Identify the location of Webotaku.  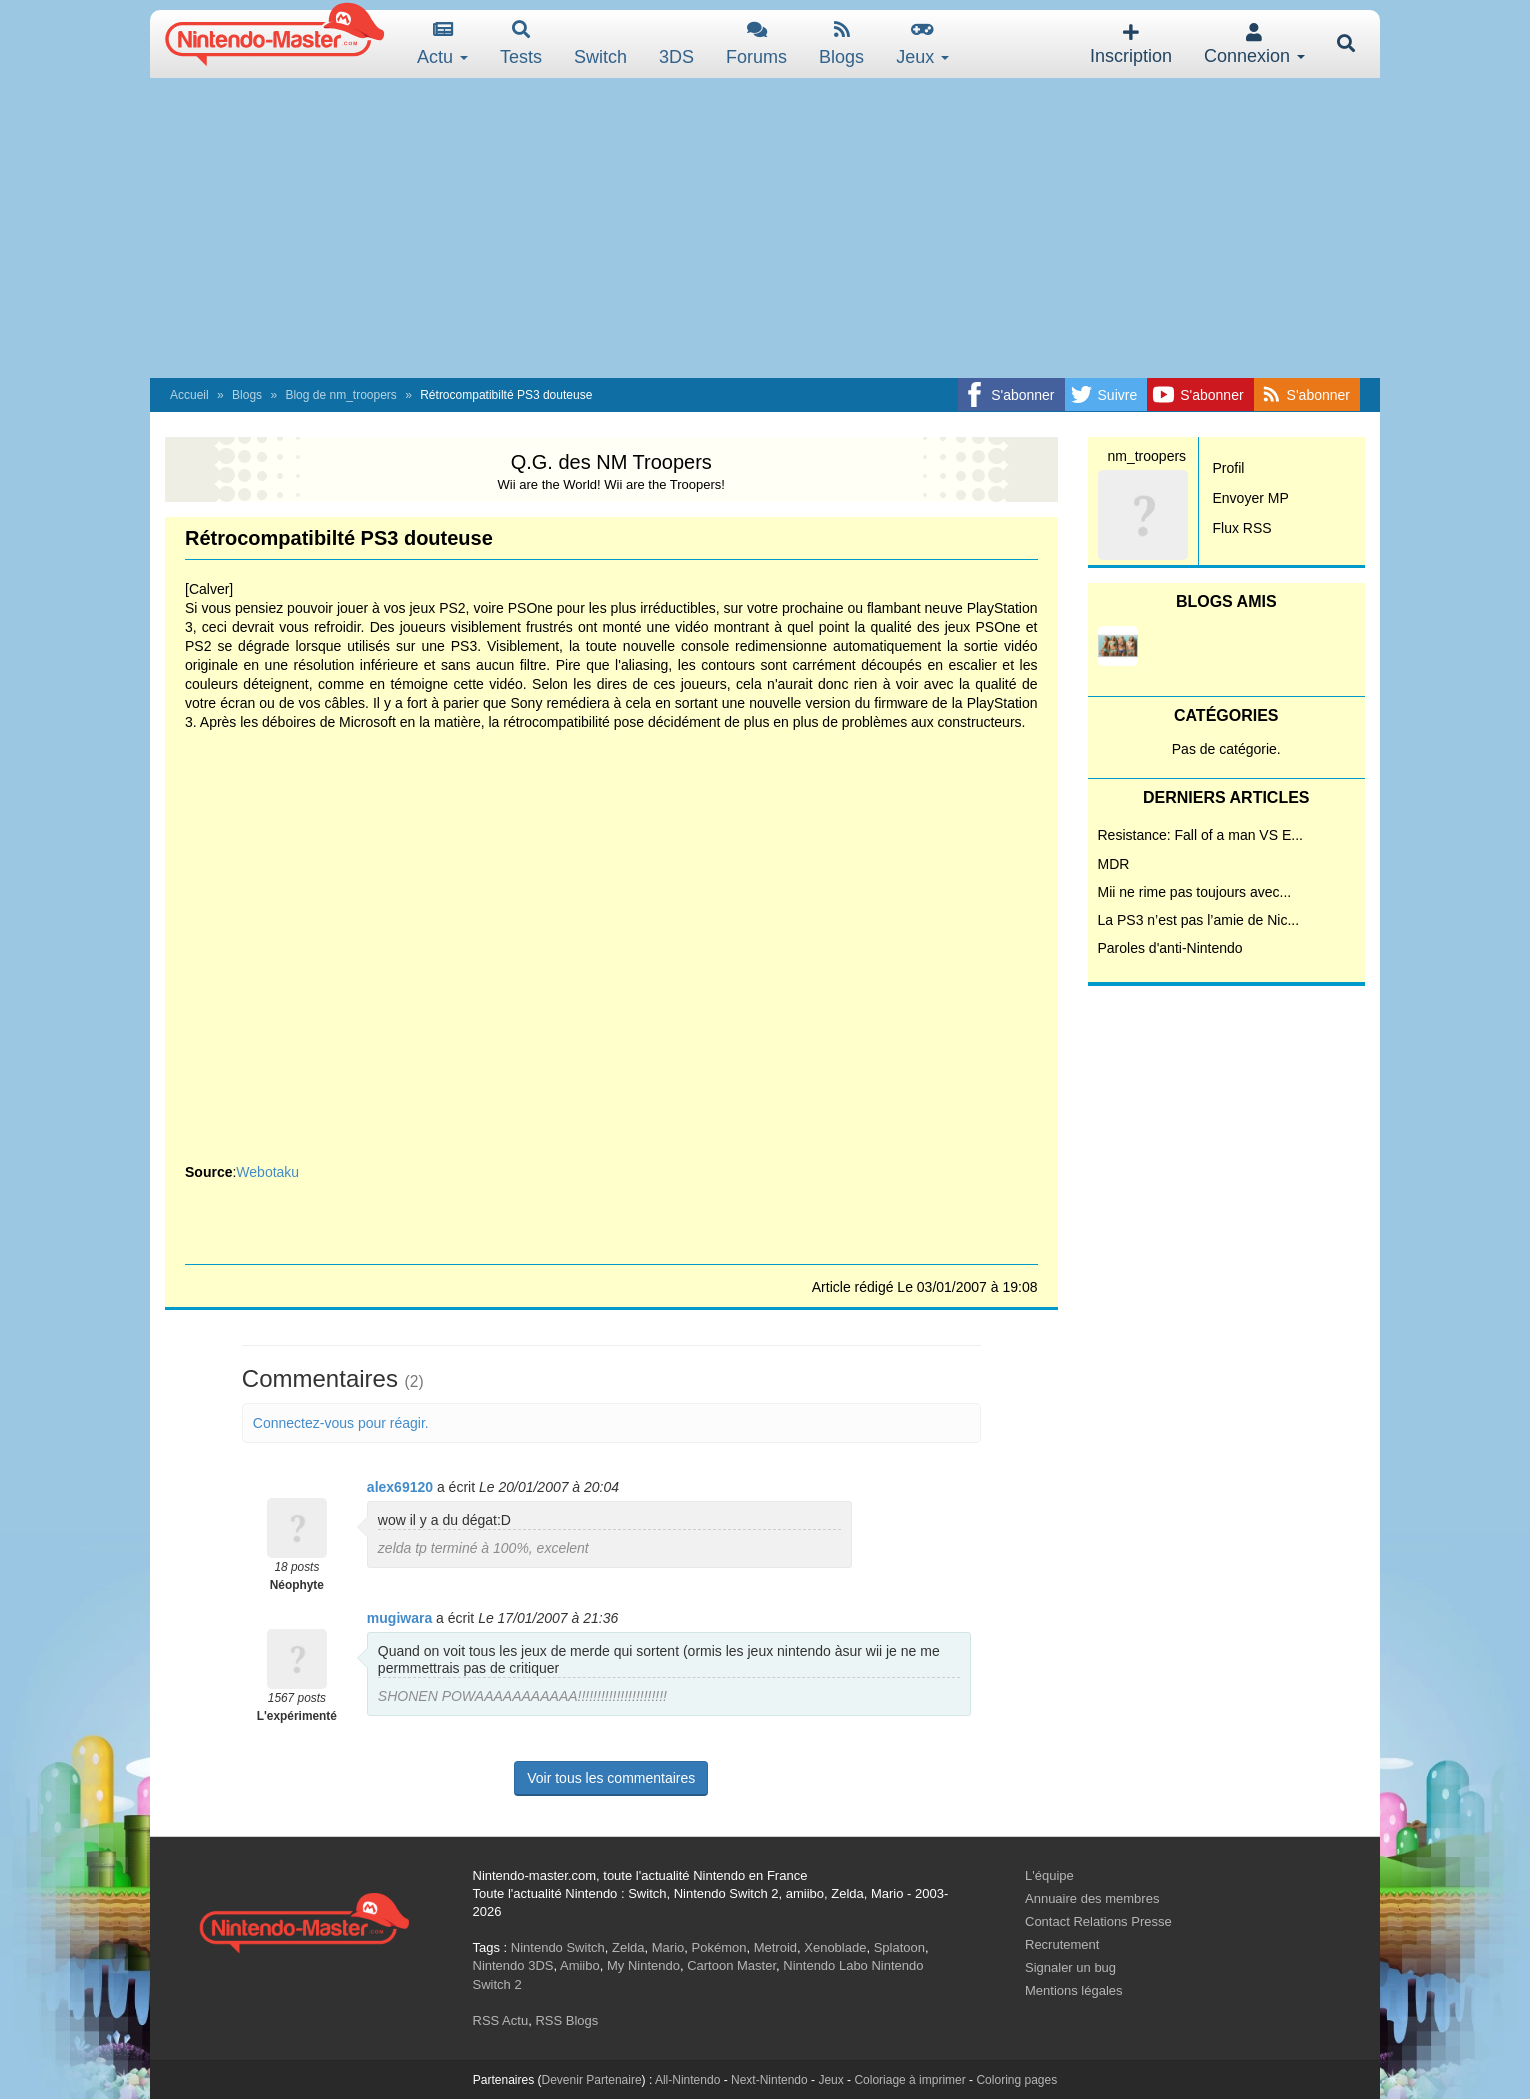
(267, 1172).